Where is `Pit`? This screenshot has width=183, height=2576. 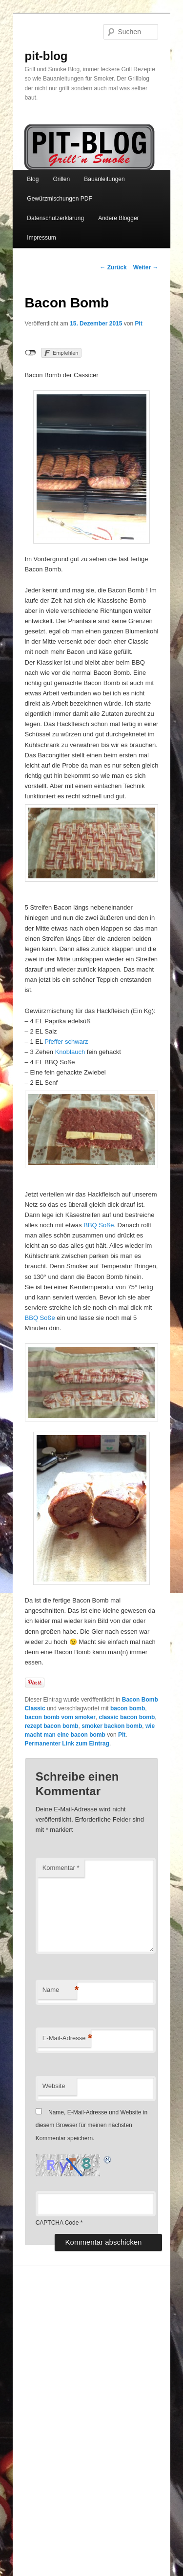
Pit is located at coordinates (138, 323).